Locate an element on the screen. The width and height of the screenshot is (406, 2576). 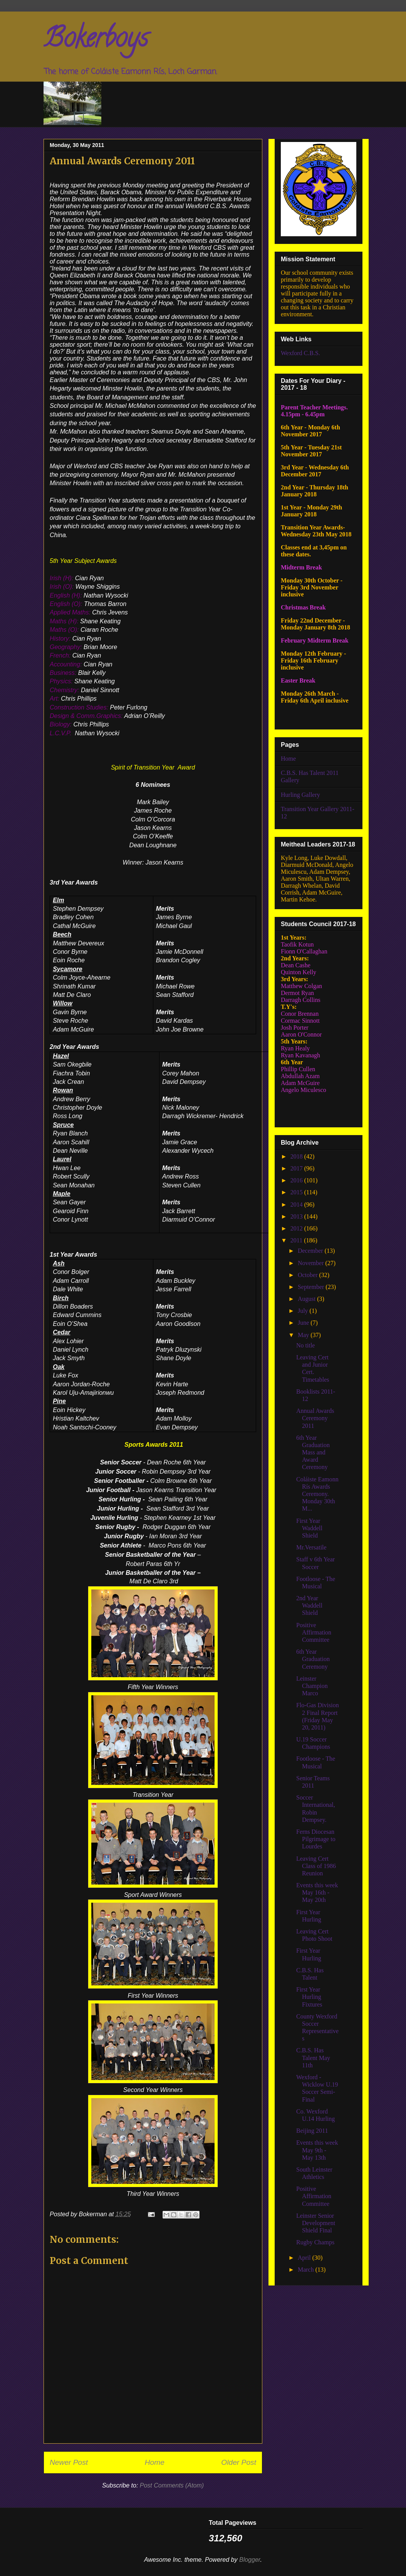
Positive Affirmation Committee is located at coordinates (313, 1632).